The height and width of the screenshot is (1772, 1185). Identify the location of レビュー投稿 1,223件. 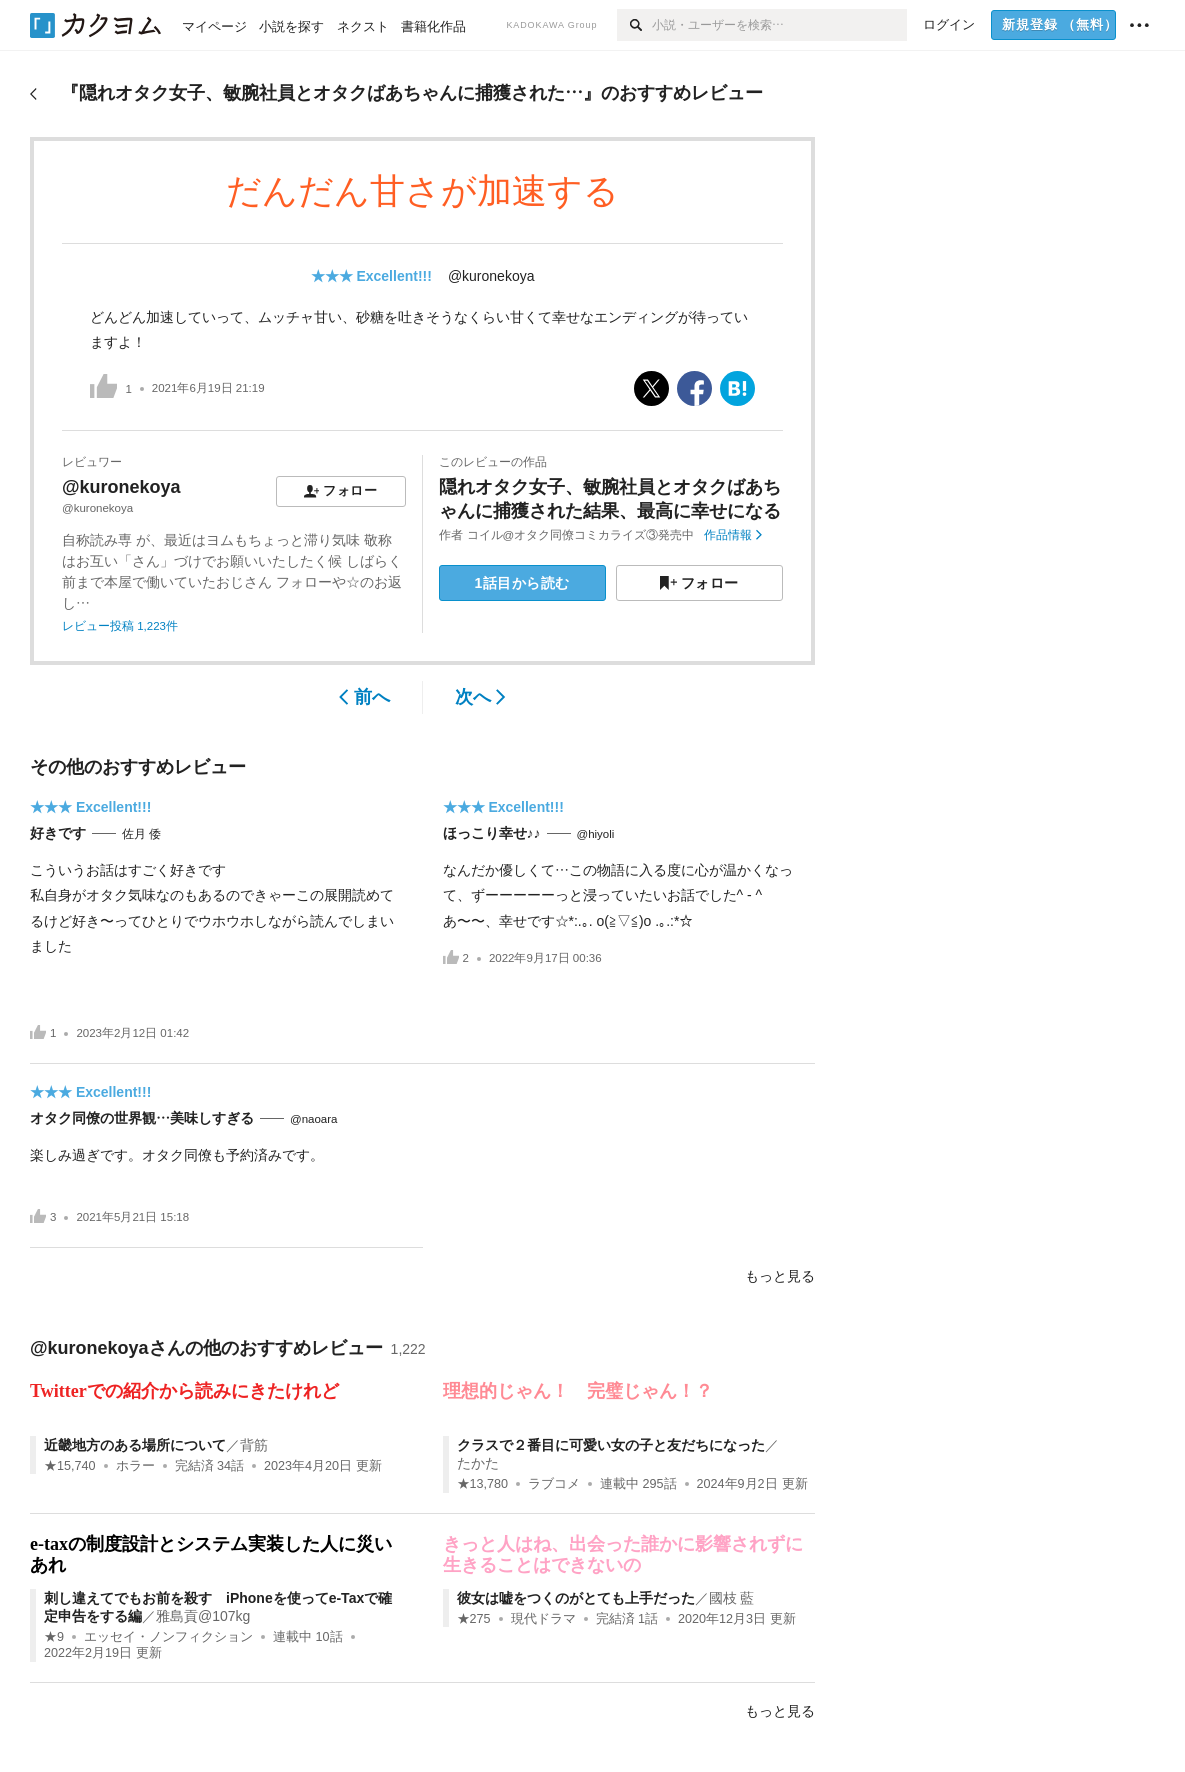
(120, 626).